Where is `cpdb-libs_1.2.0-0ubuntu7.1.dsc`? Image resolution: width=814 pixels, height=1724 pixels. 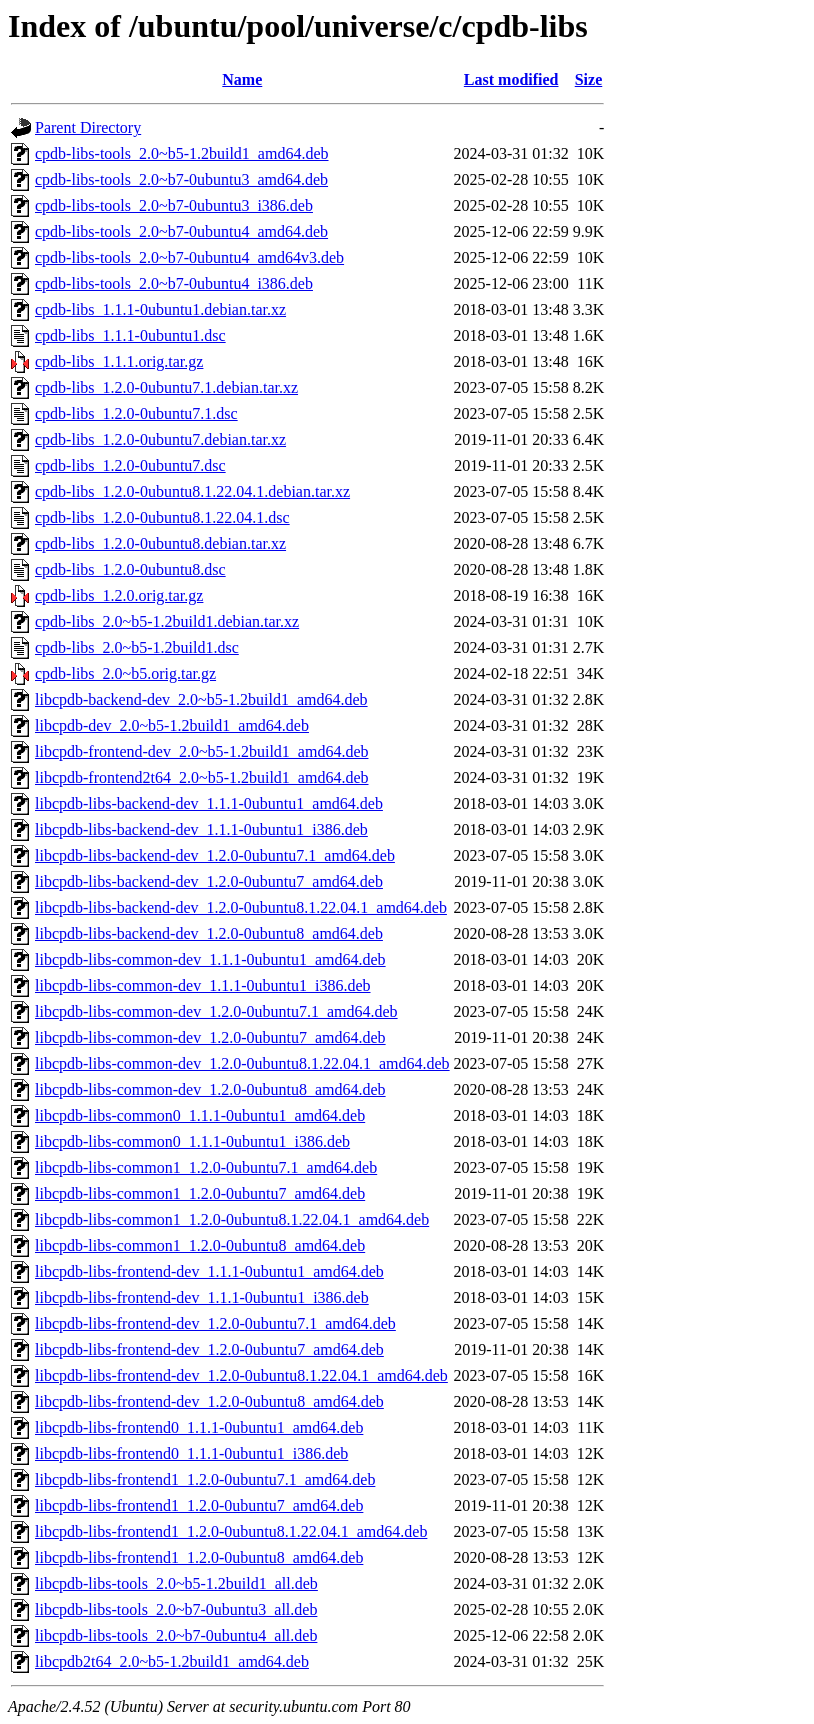
cpdb-libs_1.2.0-0ubuntu7.1.dsc is located at coordinates (136, 413).